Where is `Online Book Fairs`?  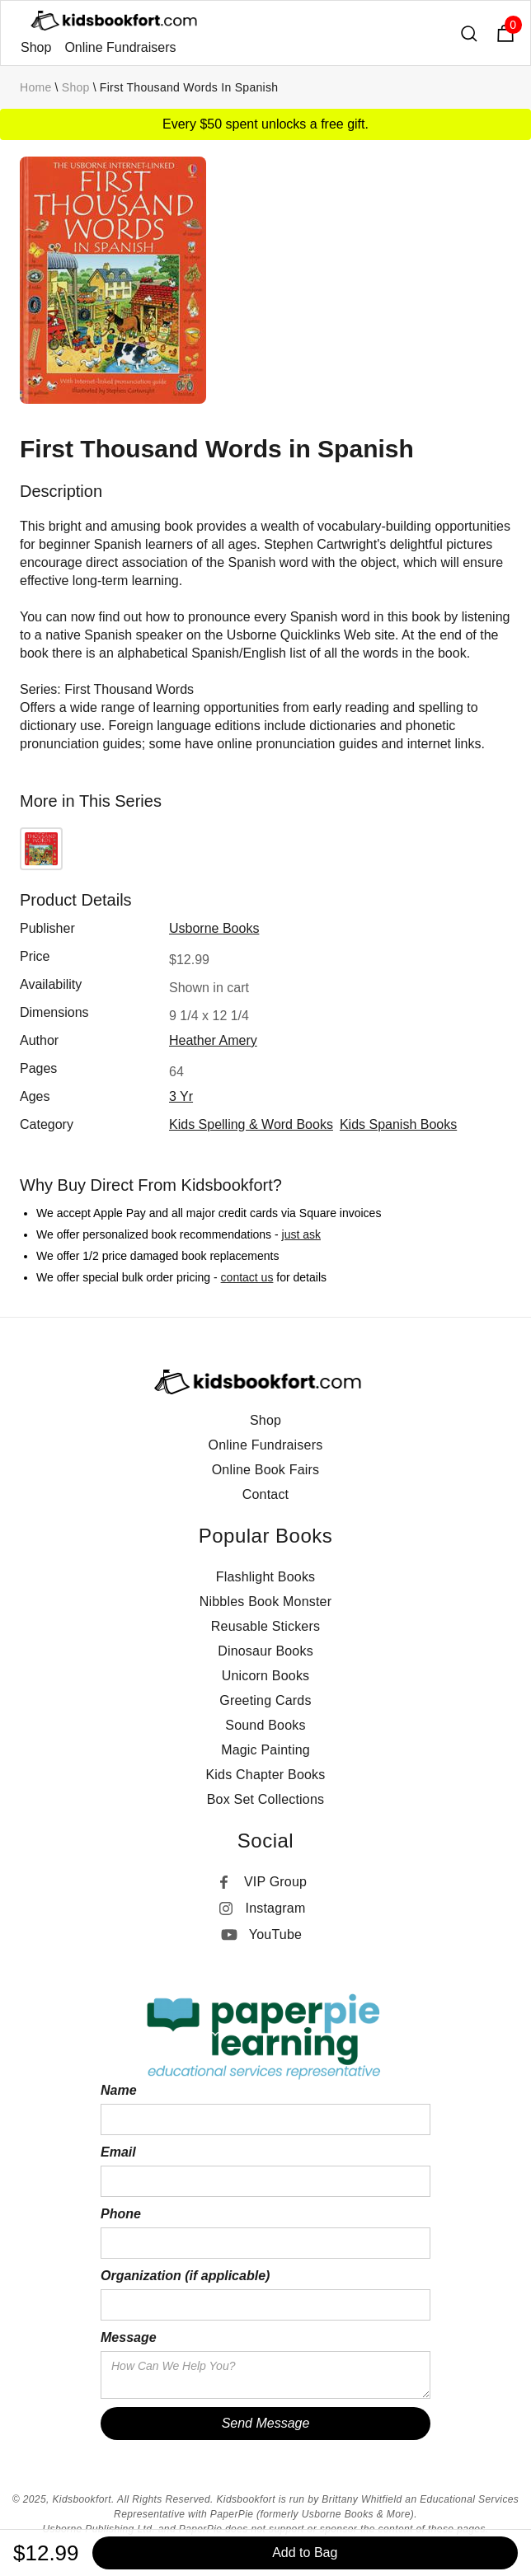 Online Book Fairs is located at coordinates (266, 1470).